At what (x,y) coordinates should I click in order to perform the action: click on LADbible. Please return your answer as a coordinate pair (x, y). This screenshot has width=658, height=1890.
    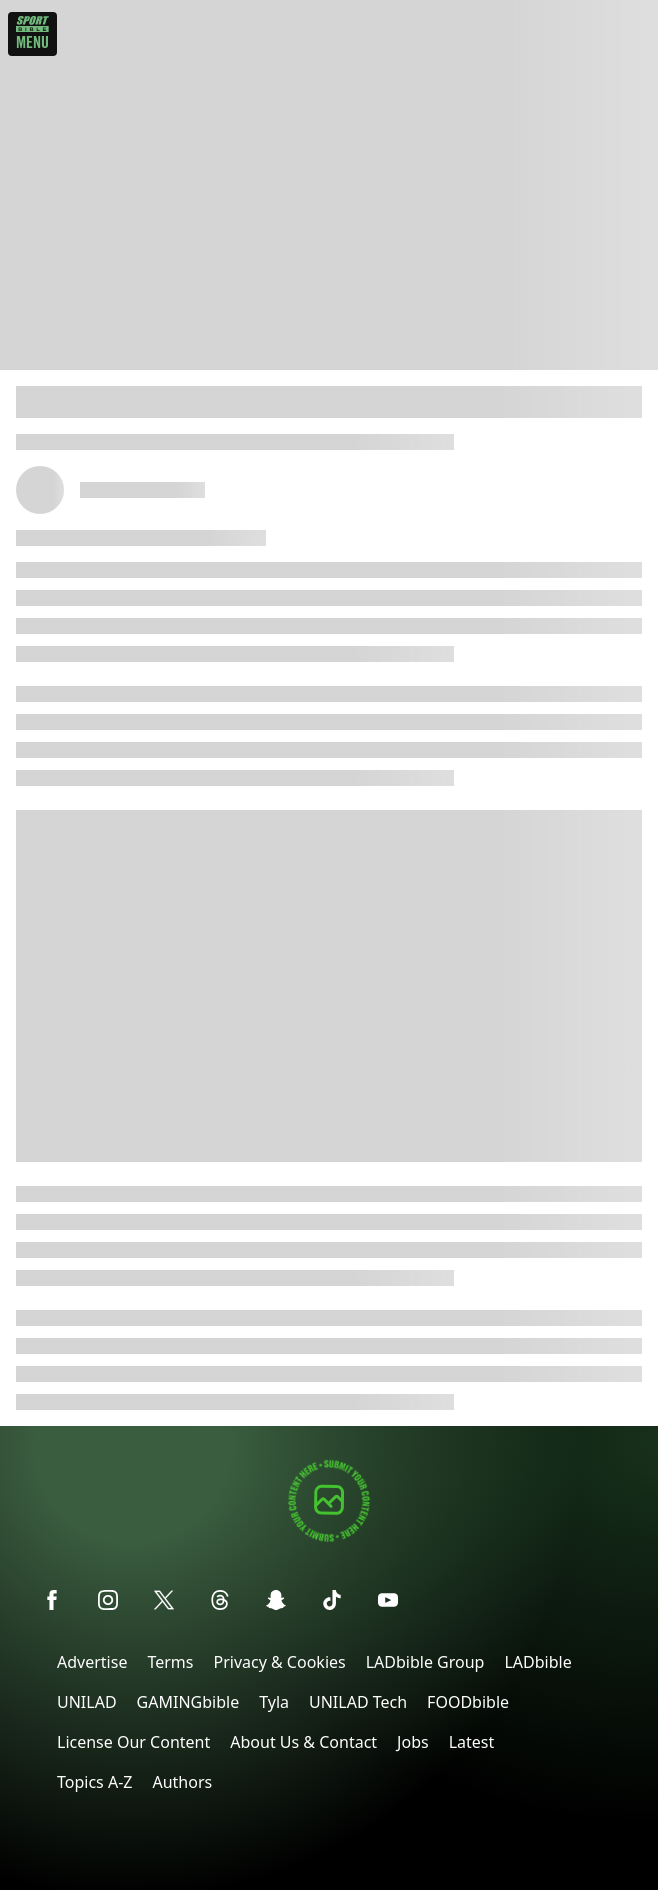
    Looking at the image, I should click on (537, 1662).